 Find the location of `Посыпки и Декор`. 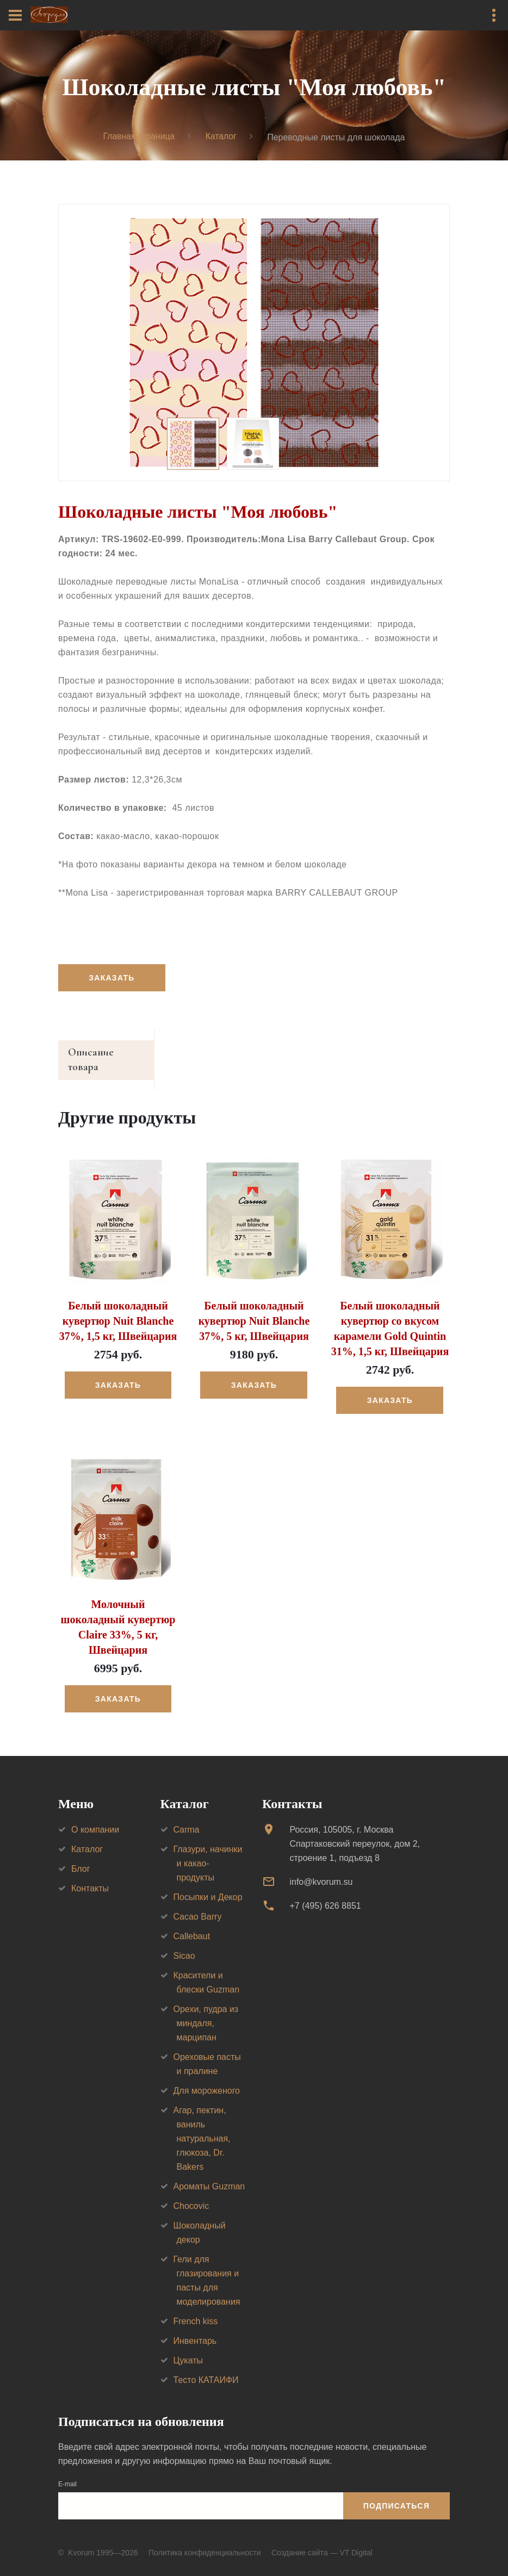

Посыпки и Декор is located at coordinates (208, 1884).